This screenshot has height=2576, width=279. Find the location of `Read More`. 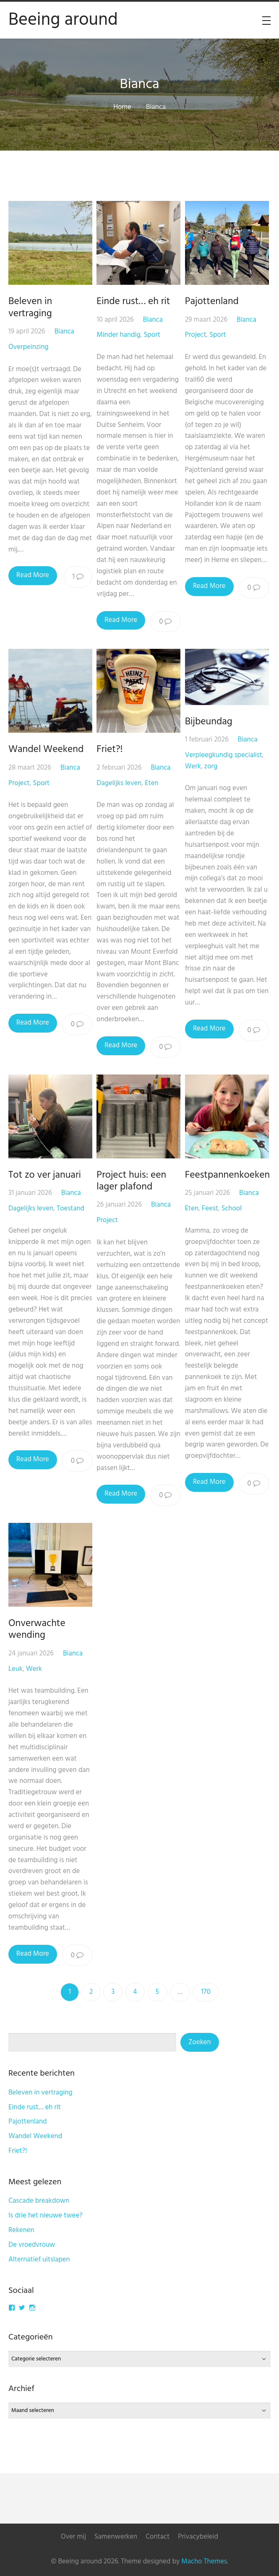

Read More is located at coordinates (32, 575).